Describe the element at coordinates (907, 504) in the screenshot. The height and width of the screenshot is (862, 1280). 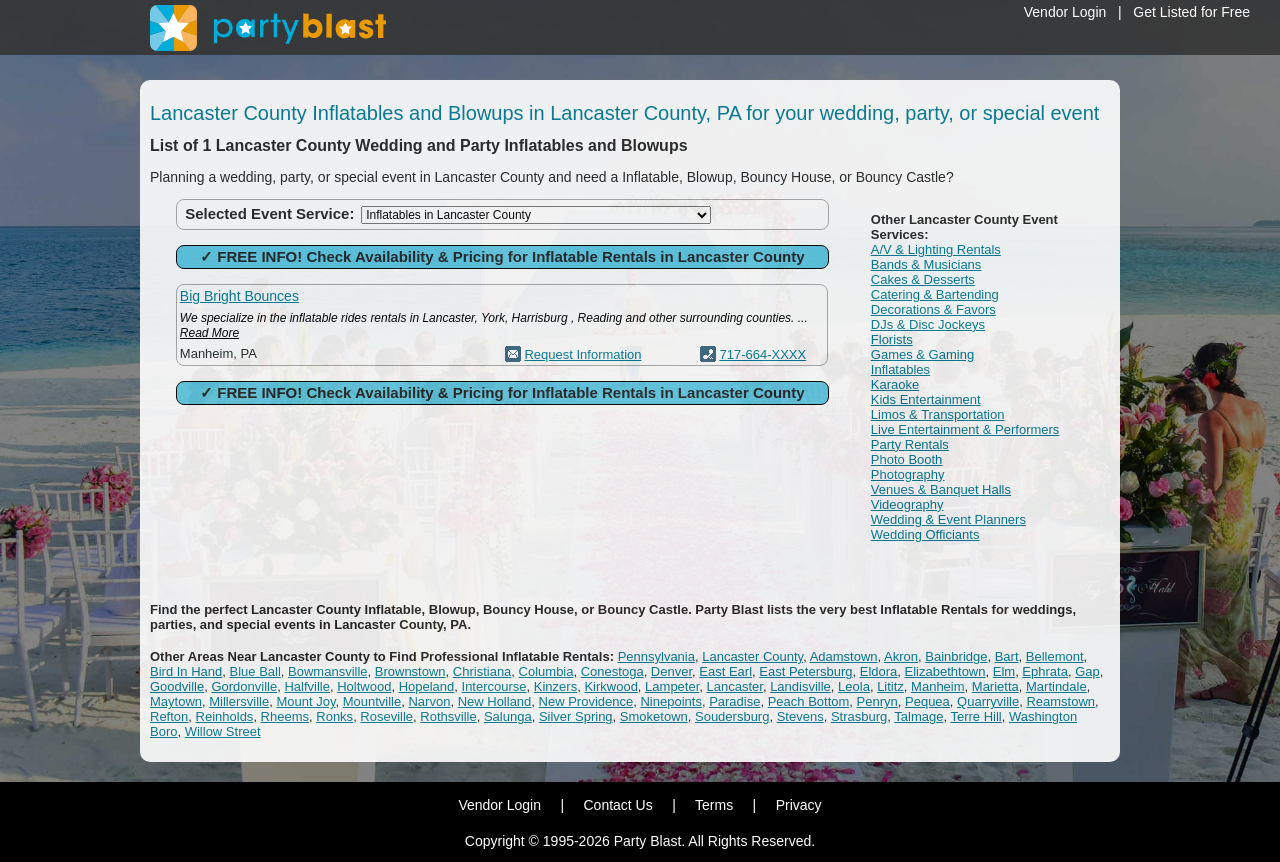
I see `Videography` at that location.